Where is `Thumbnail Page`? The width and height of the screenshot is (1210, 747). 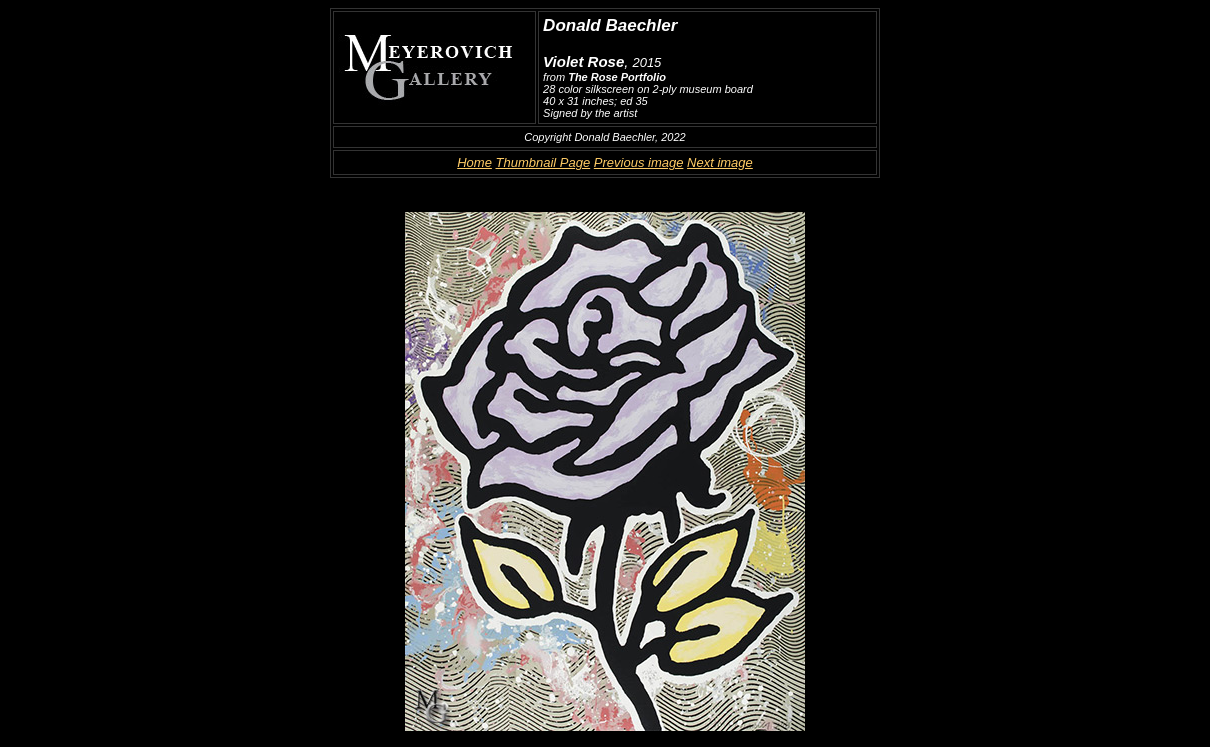 Thumbnail Page is located at coordinates (543, 162).